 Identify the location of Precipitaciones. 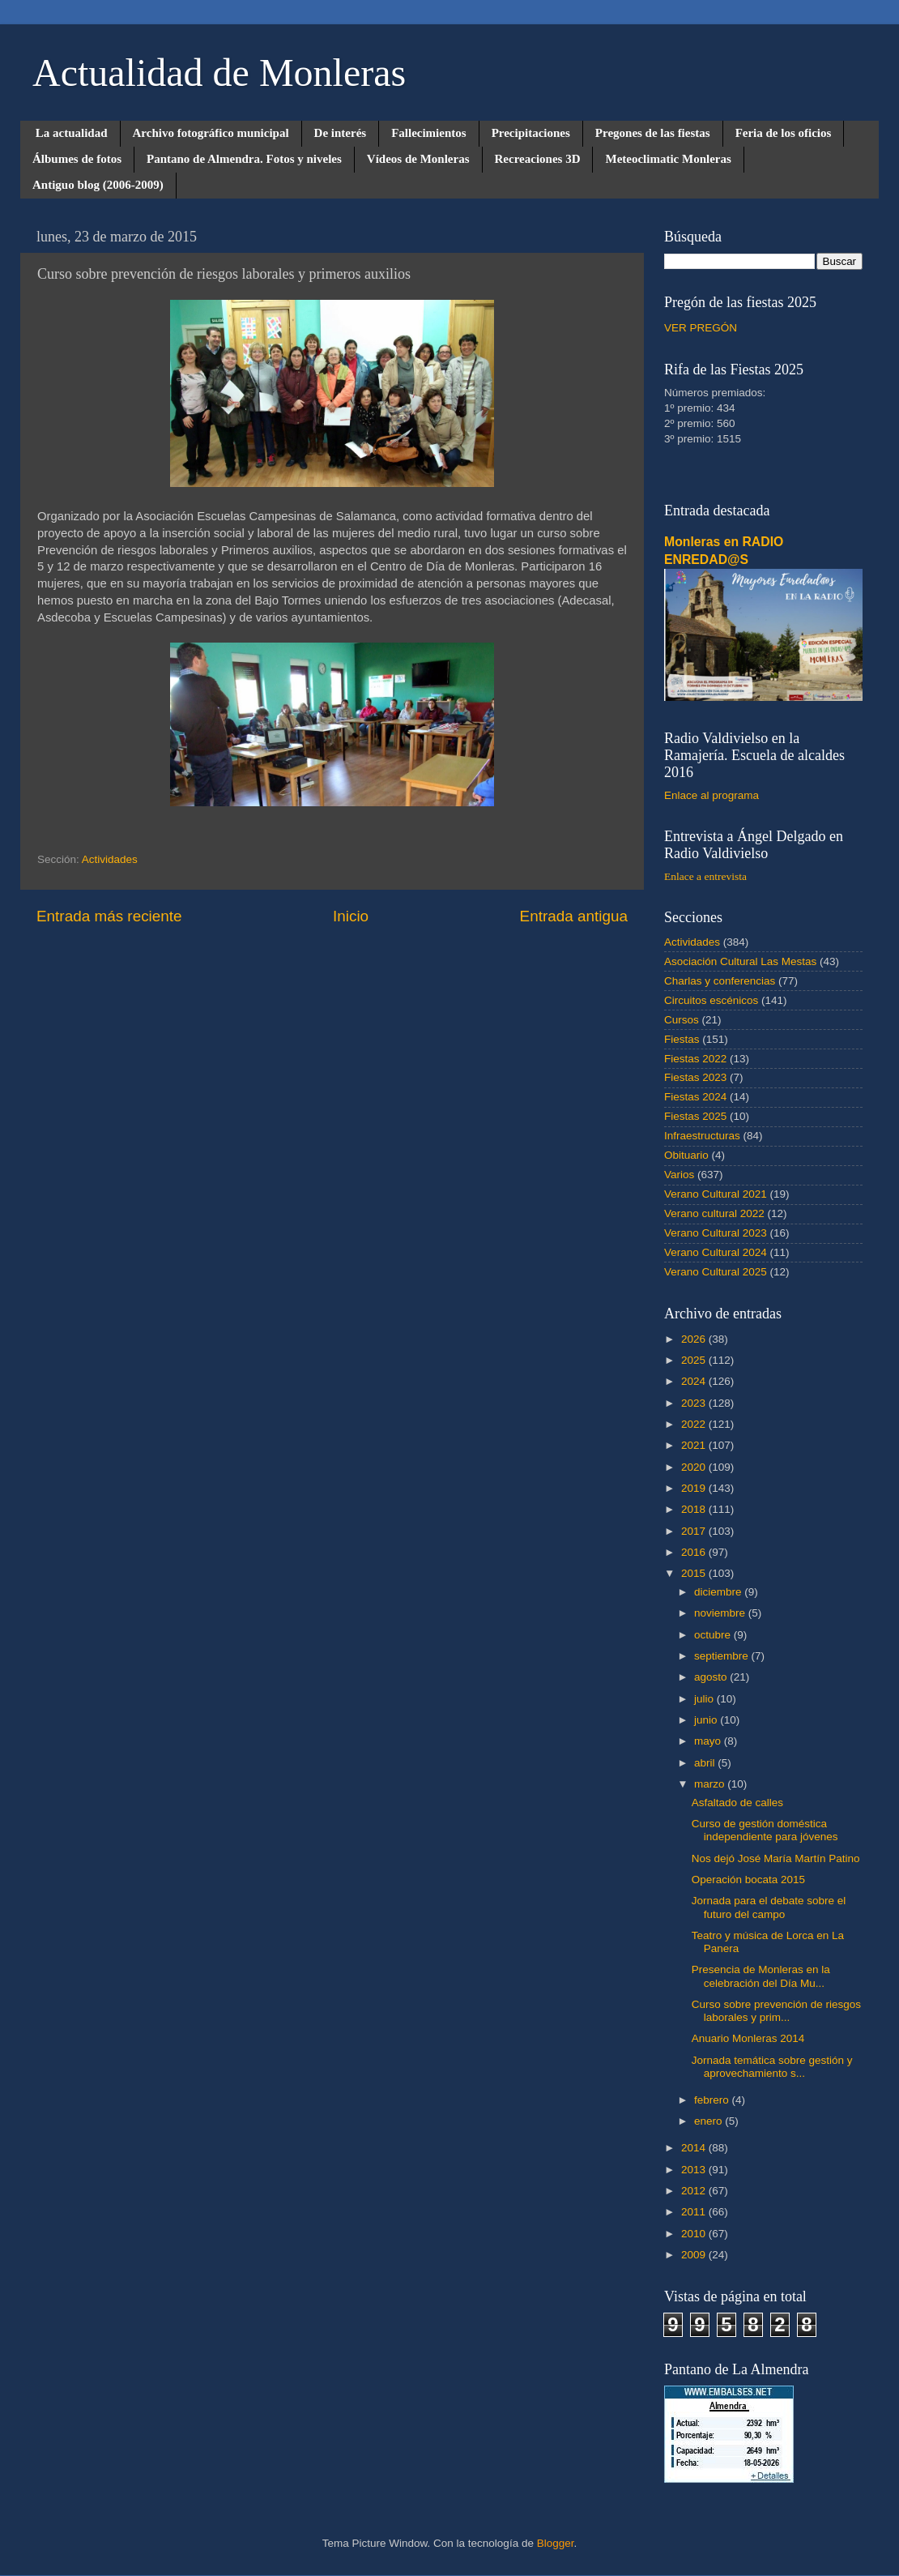
(531, 132).